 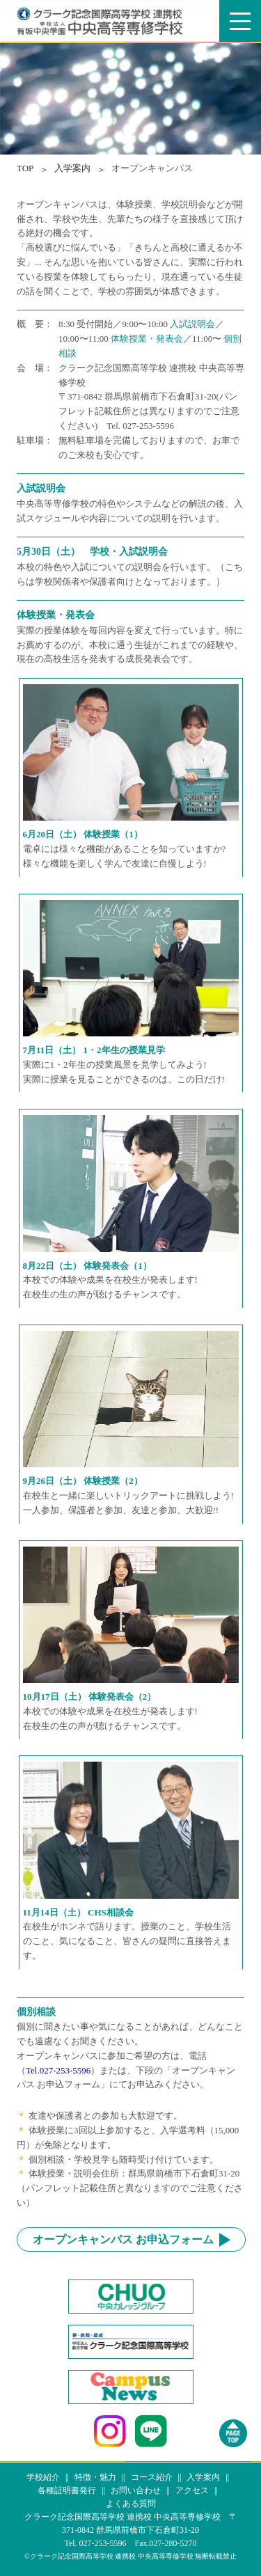 What do you see at coordinates (25, 168) in the screenshot?
I see `TOP` at bounding box center [25, 168].